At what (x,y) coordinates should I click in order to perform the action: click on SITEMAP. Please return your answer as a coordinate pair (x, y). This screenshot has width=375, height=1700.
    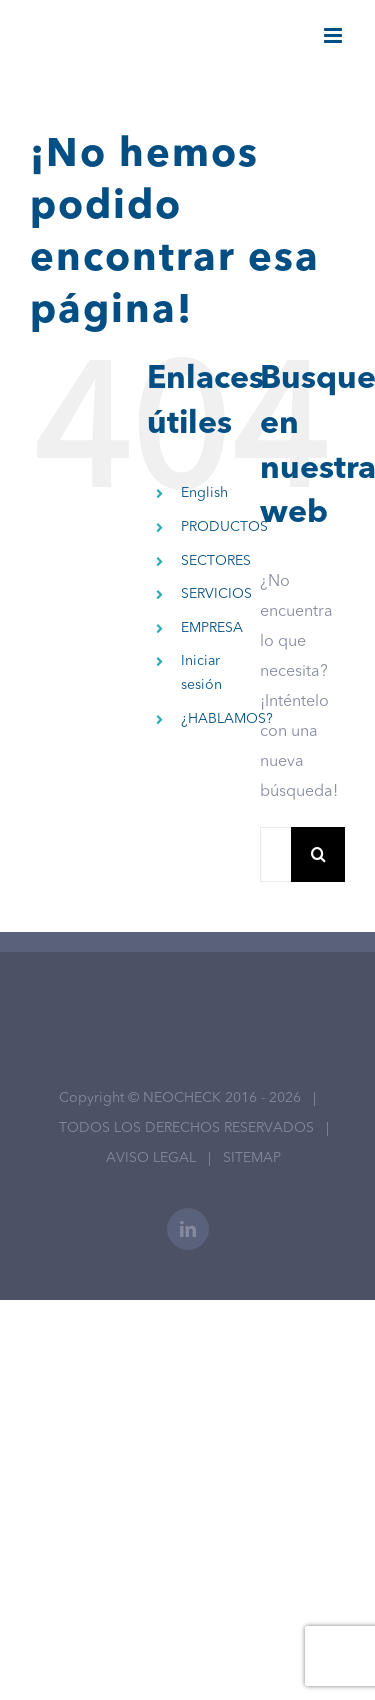
    Looking at the image, I should click on (252, 1158).